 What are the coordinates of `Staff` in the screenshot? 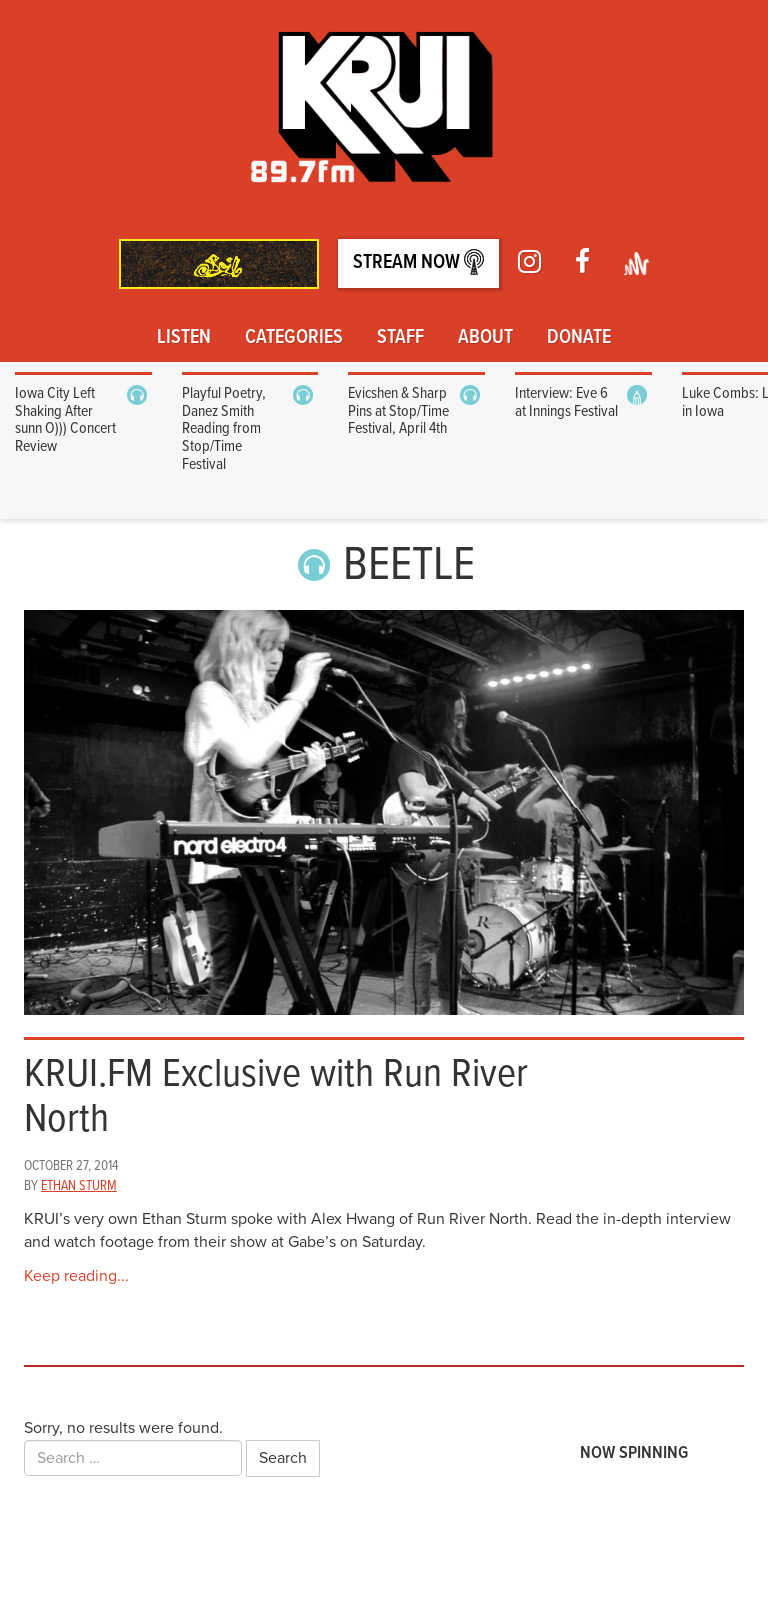 It's located at (400, 338).